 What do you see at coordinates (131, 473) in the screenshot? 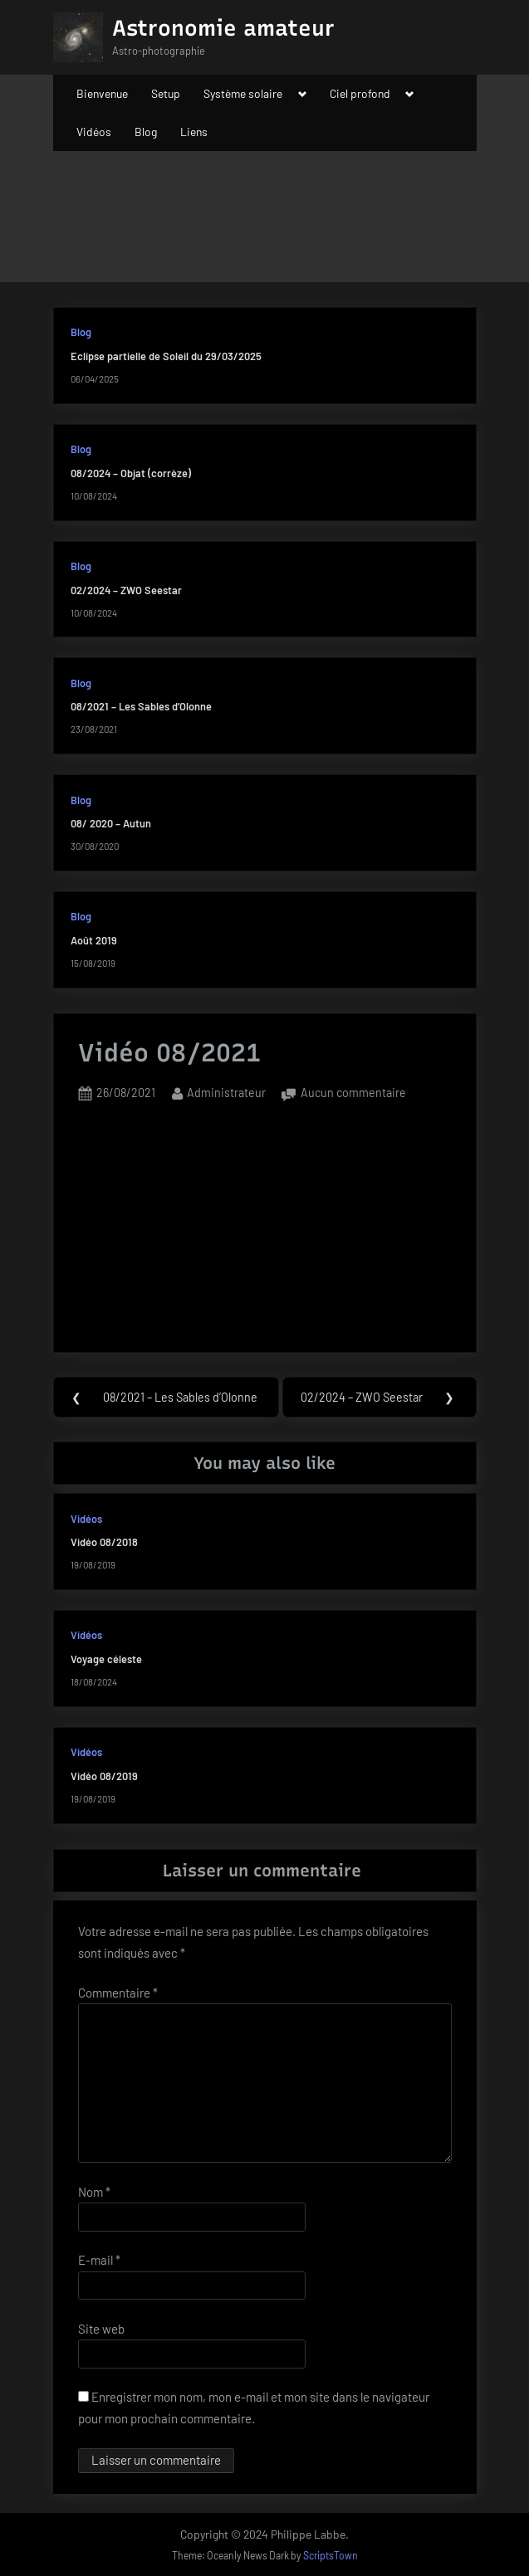
I see `08/2024 – Objat (corrèze)` at bounding box center [131, 473].